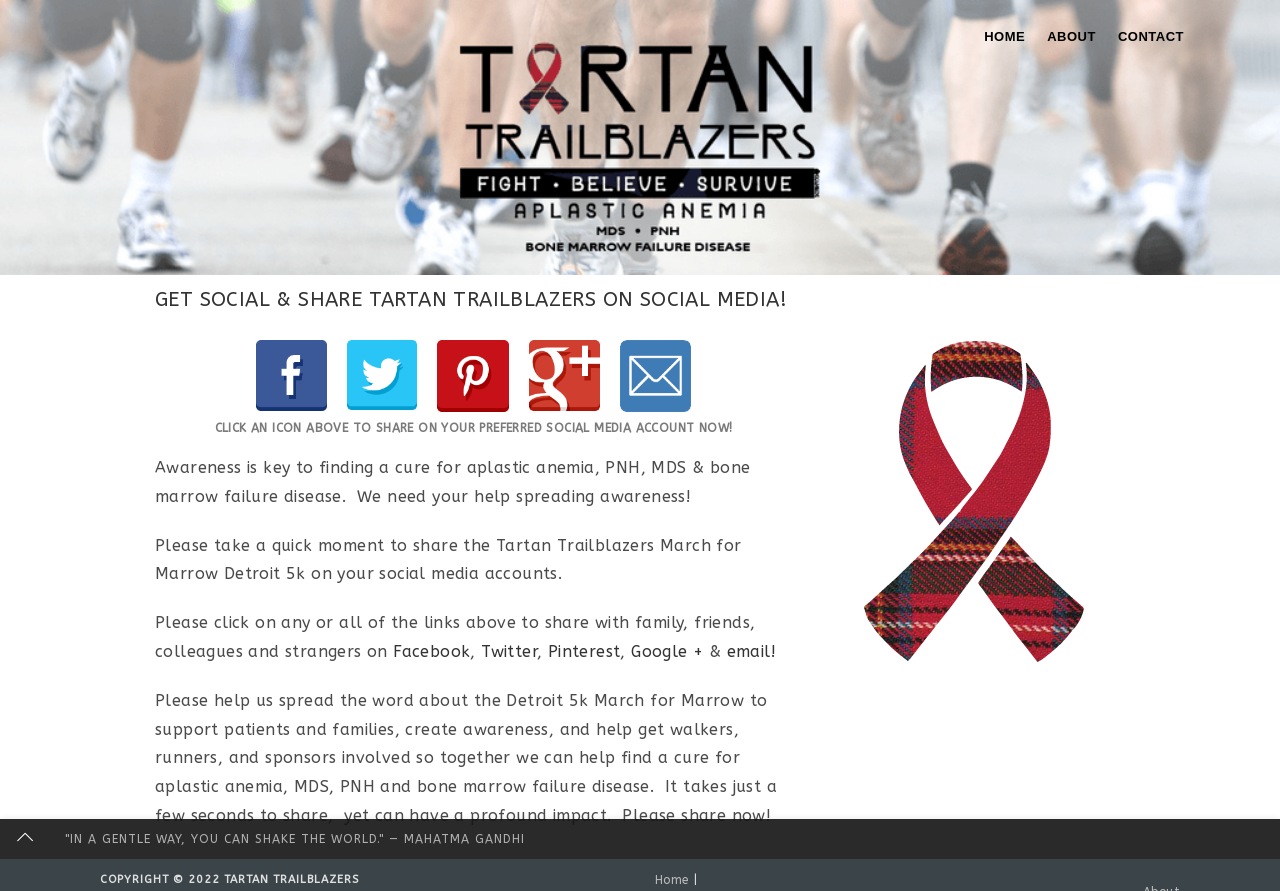 The image size is (1280, 891). I want to click on Twitter, so click(509, 651).